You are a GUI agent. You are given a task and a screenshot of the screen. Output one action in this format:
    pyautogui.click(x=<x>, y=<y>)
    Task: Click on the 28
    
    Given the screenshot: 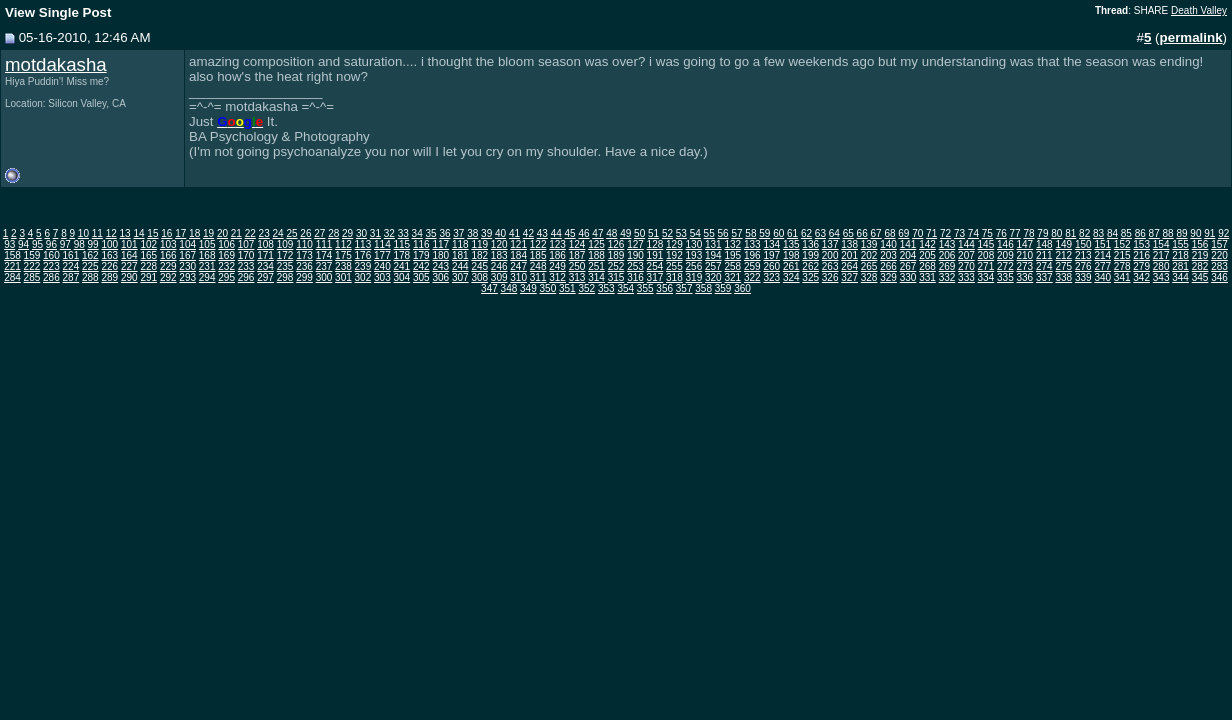 What is the action you would take?
    pyautogui.click(x=333, y=233)
    